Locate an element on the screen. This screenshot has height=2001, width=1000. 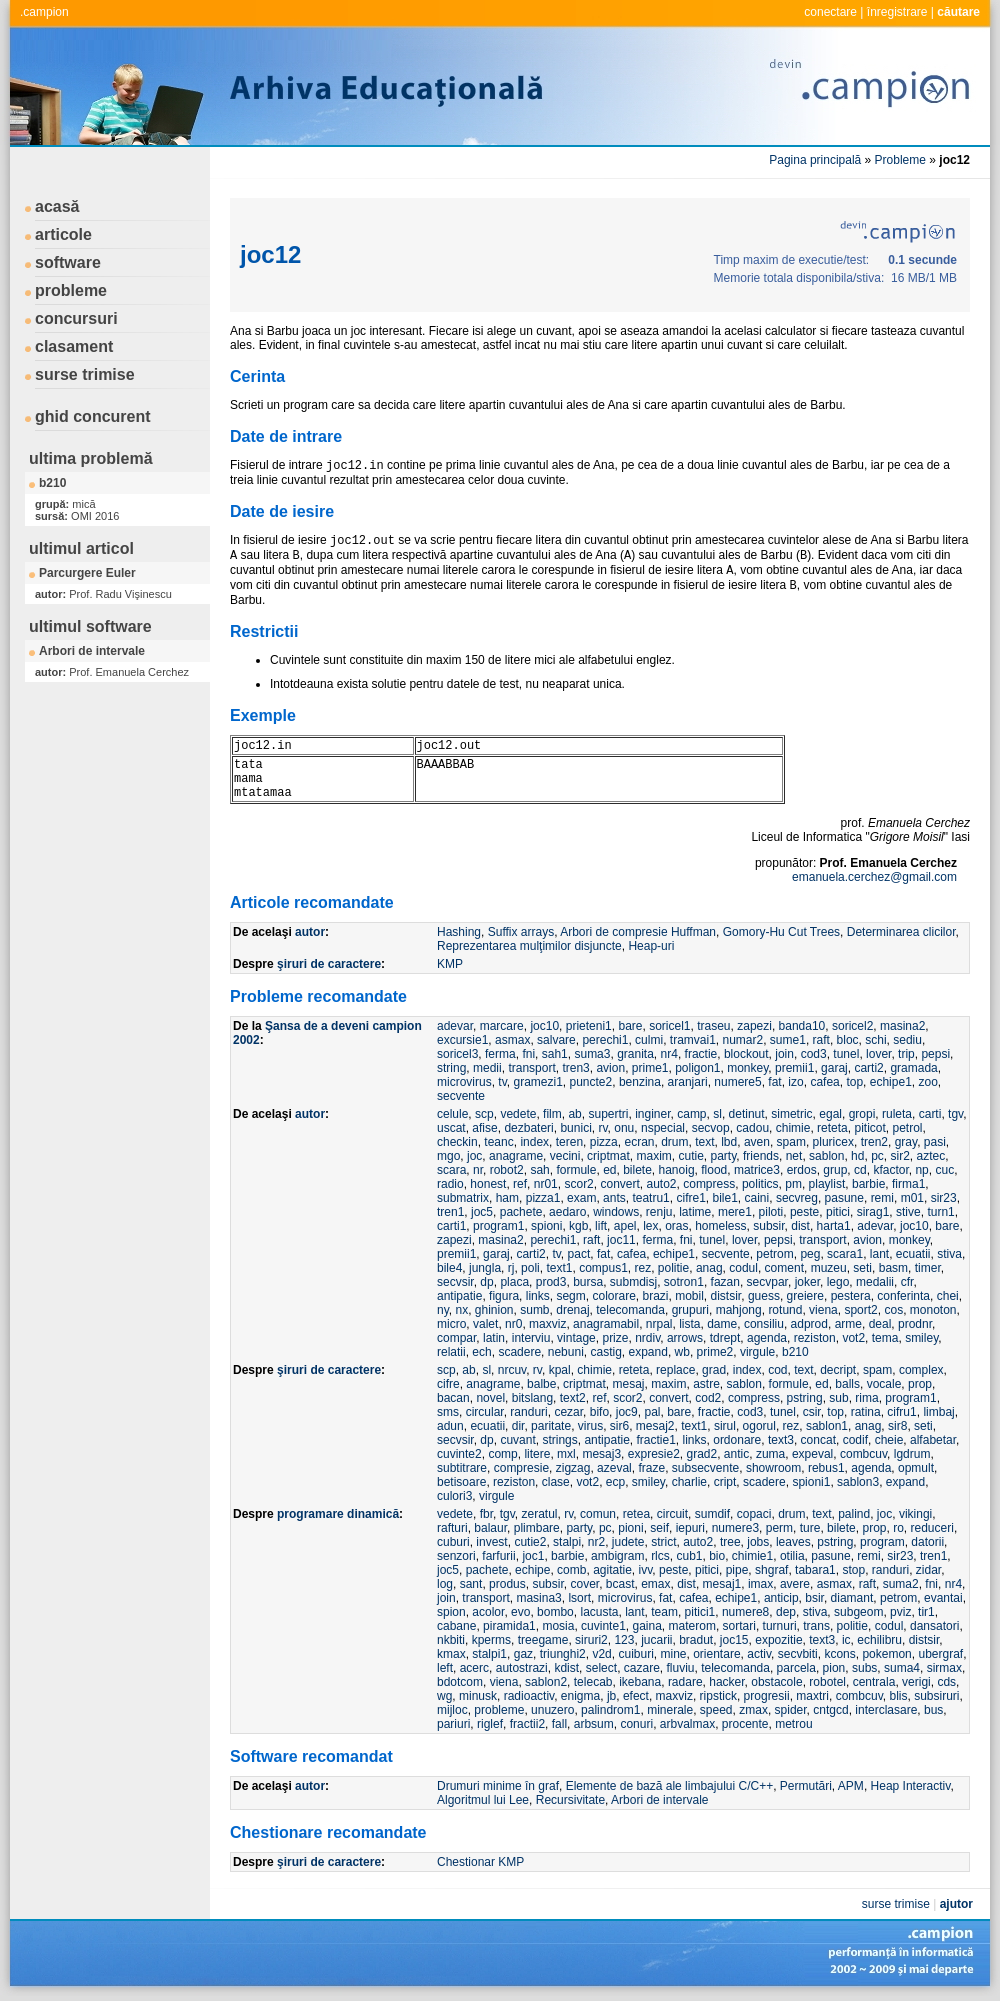
teren is located at coordinates (569, 1142).